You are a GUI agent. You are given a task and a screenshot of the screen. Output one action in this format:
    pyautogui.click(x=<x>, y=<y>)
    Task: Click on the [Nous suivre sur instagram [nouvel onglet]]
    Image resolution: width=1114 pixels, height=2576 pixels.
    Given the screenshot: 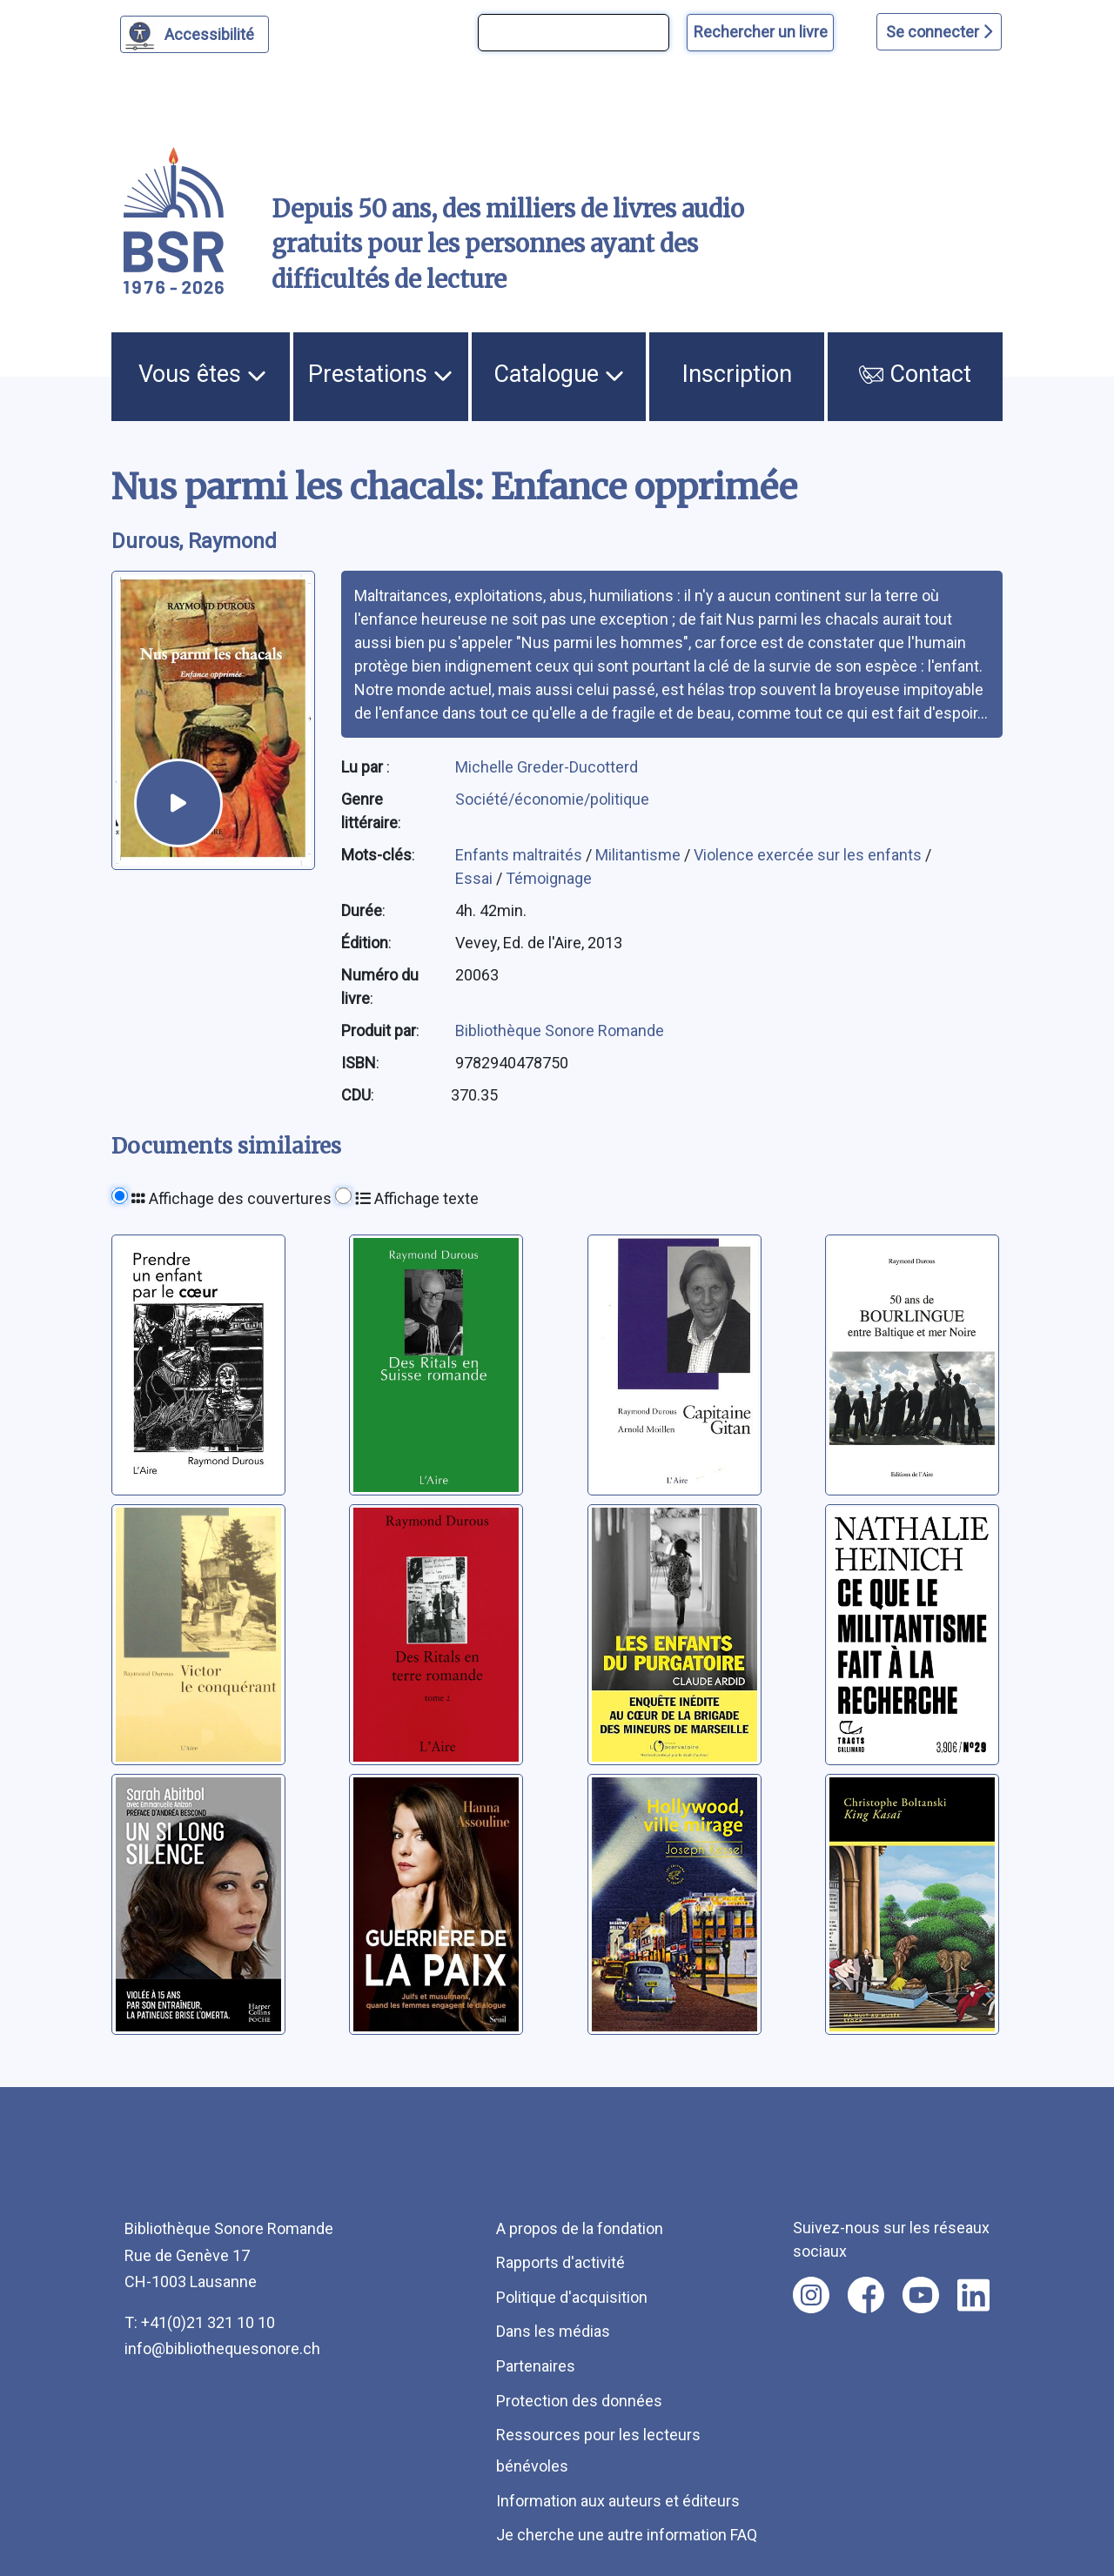 What is the action you would take?
    pyautogui.click(x=811, y=2295)
    